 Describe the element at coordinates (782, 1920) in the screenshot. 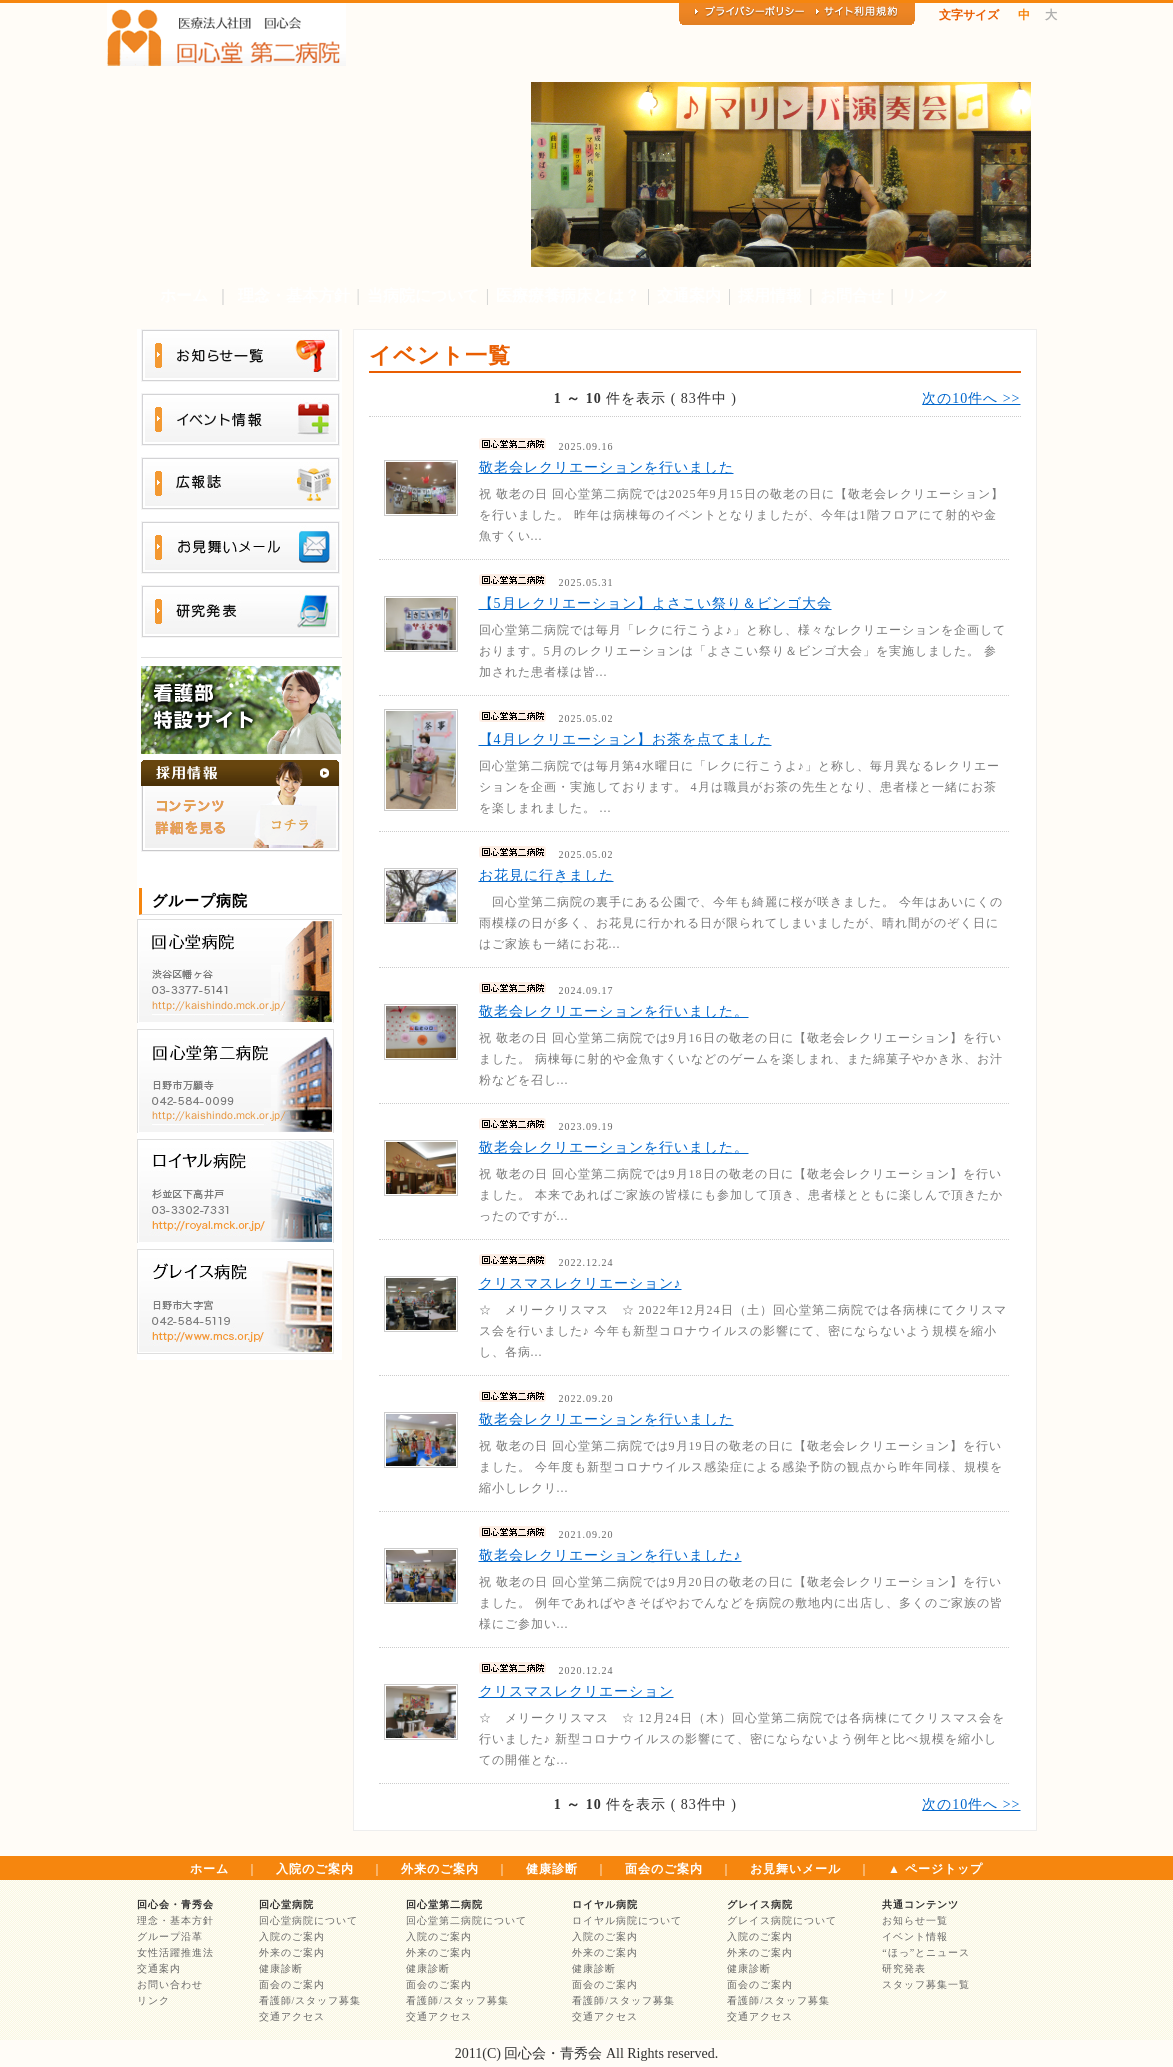

I see `グレイス病院について` at that location.